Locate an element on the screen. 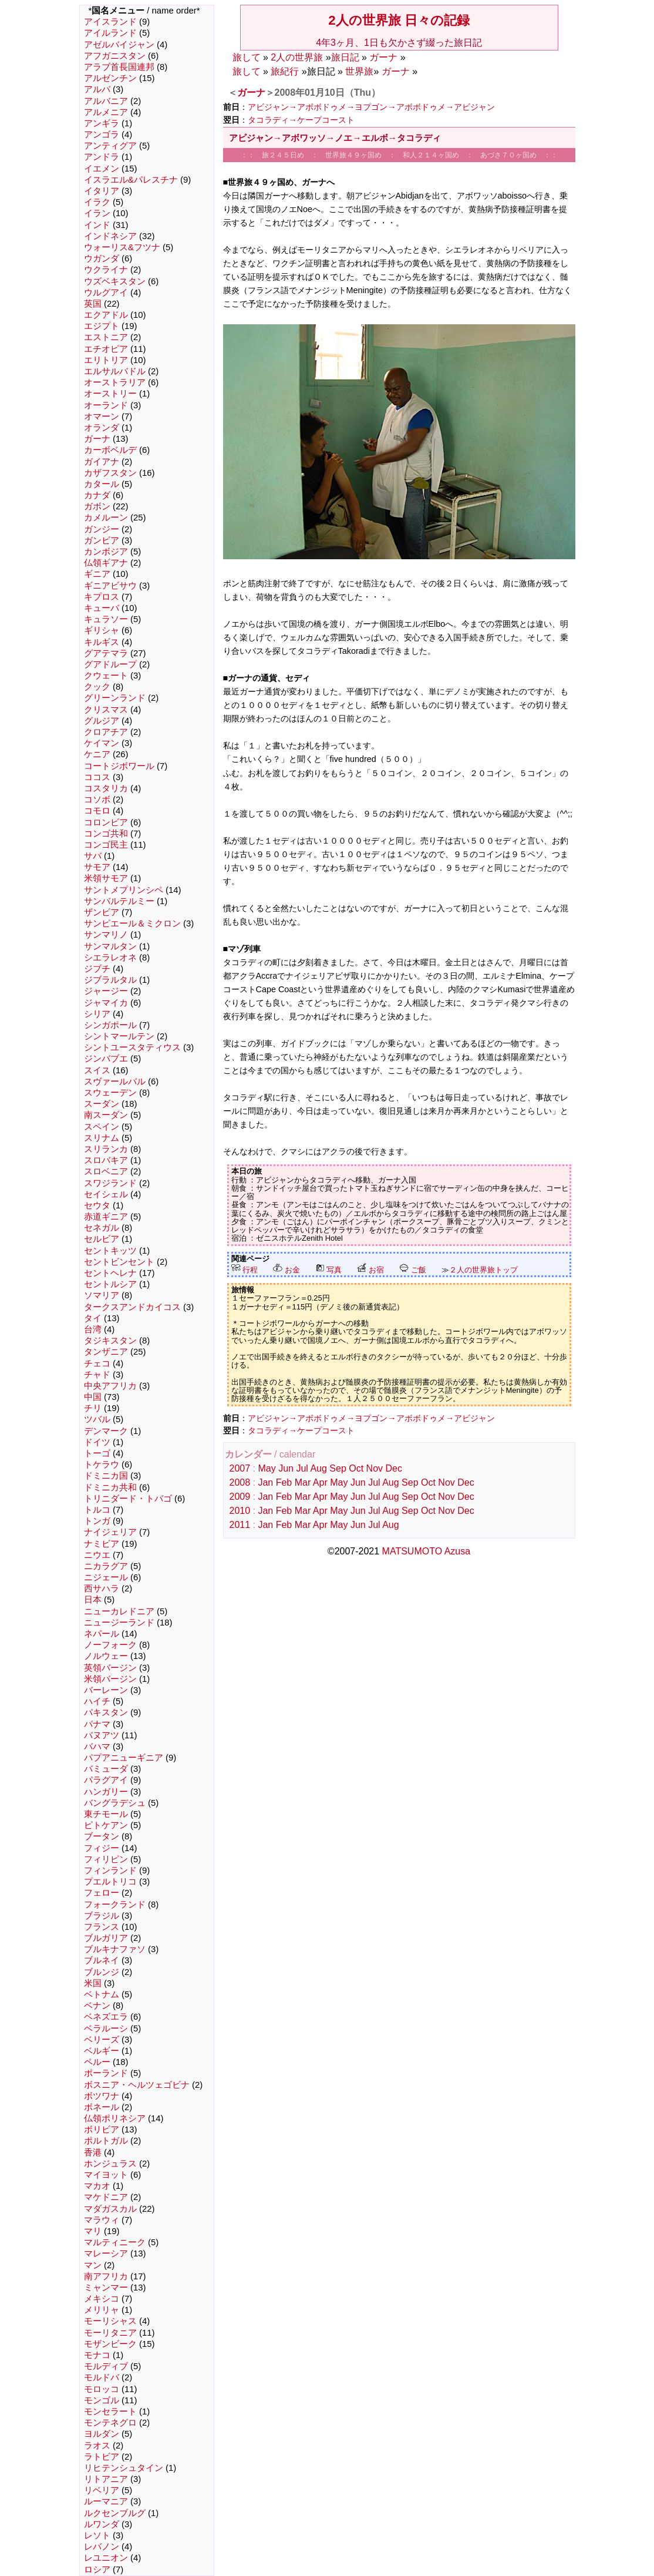 Image resolution: width=654 pixels, height=2576 pixels. キルギス is located at coordinates (101, 642).